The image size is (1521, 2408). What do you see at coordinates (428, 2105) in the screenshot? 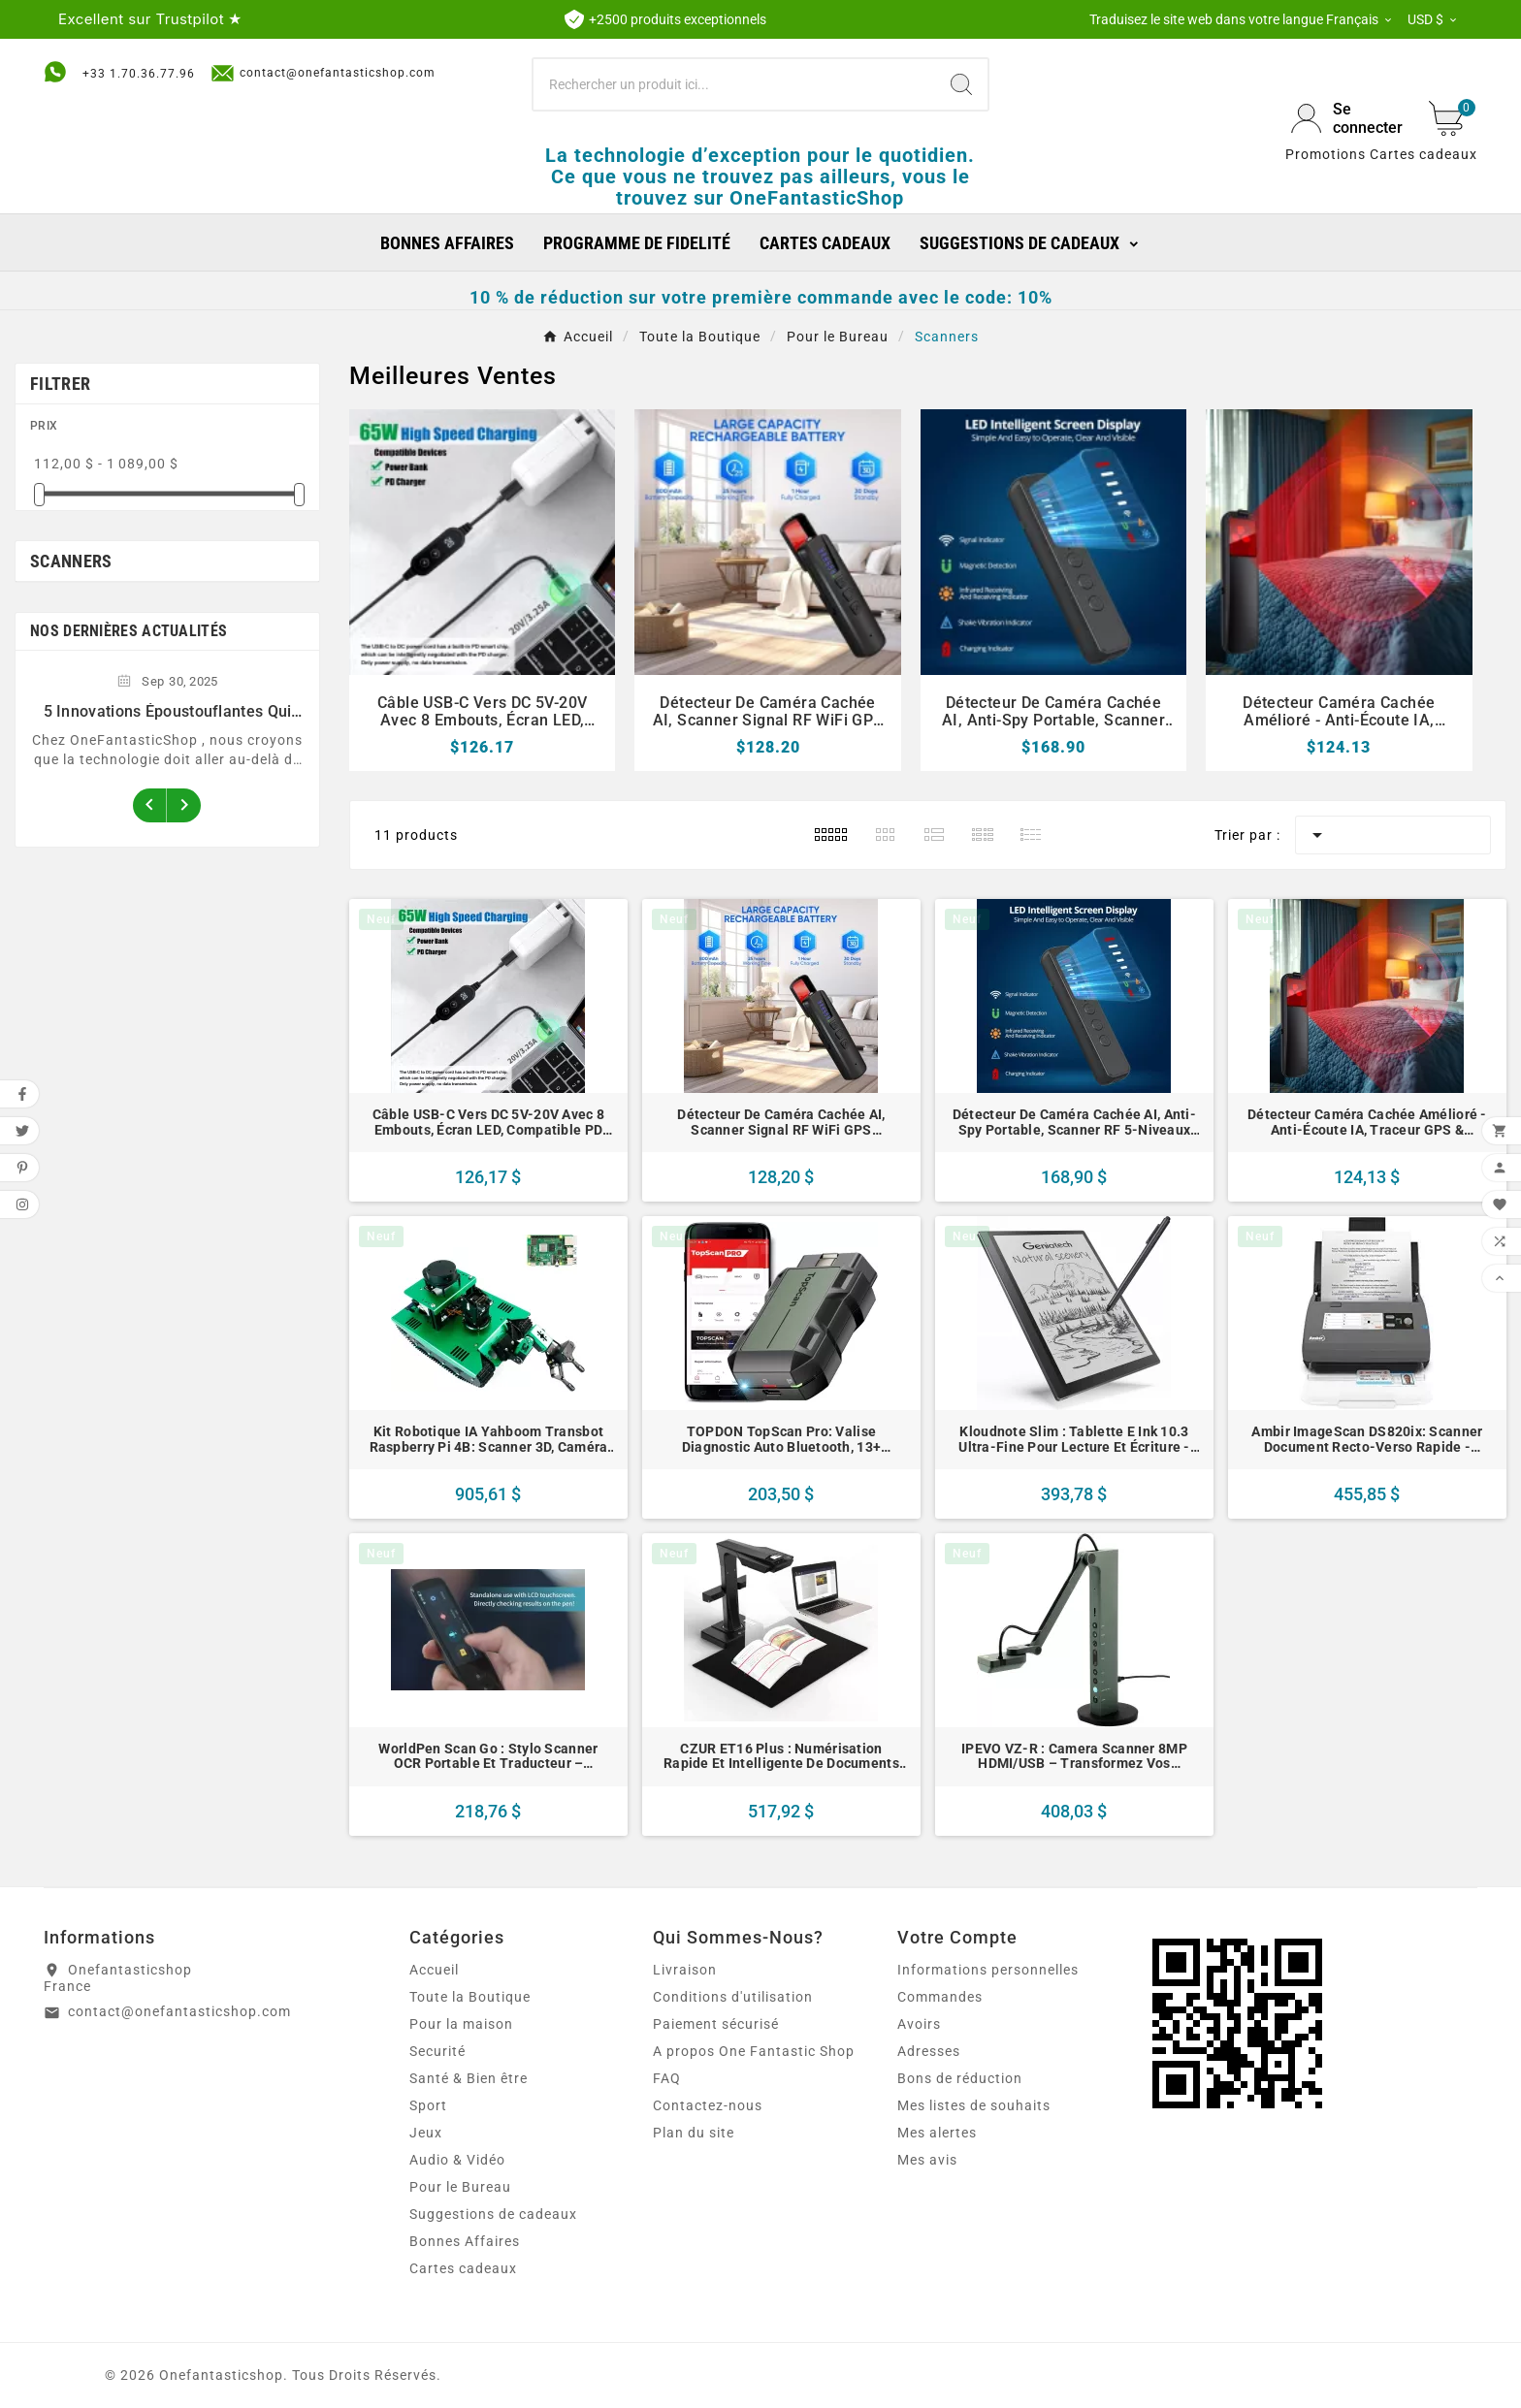
I see `Sport` at bounding box center [428, 2105].